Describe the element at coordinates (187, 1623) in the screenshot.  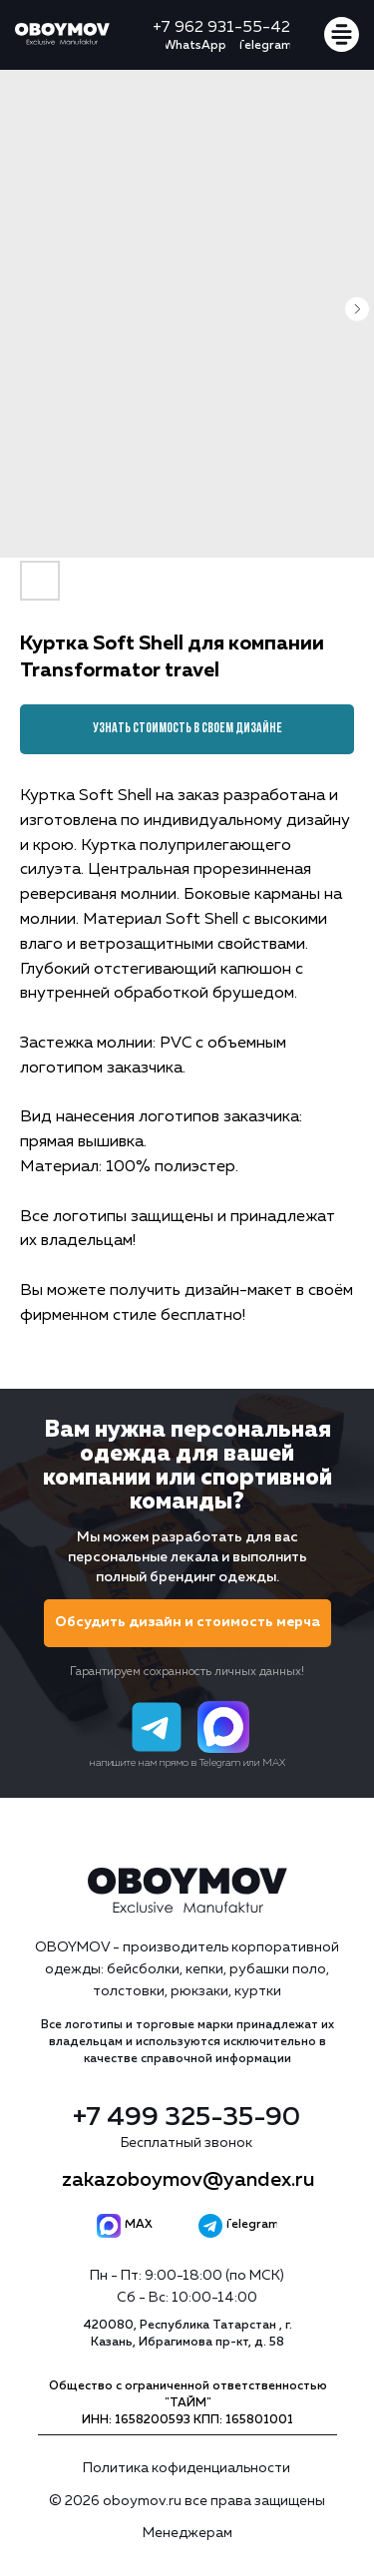
I see `[button]` at that location.